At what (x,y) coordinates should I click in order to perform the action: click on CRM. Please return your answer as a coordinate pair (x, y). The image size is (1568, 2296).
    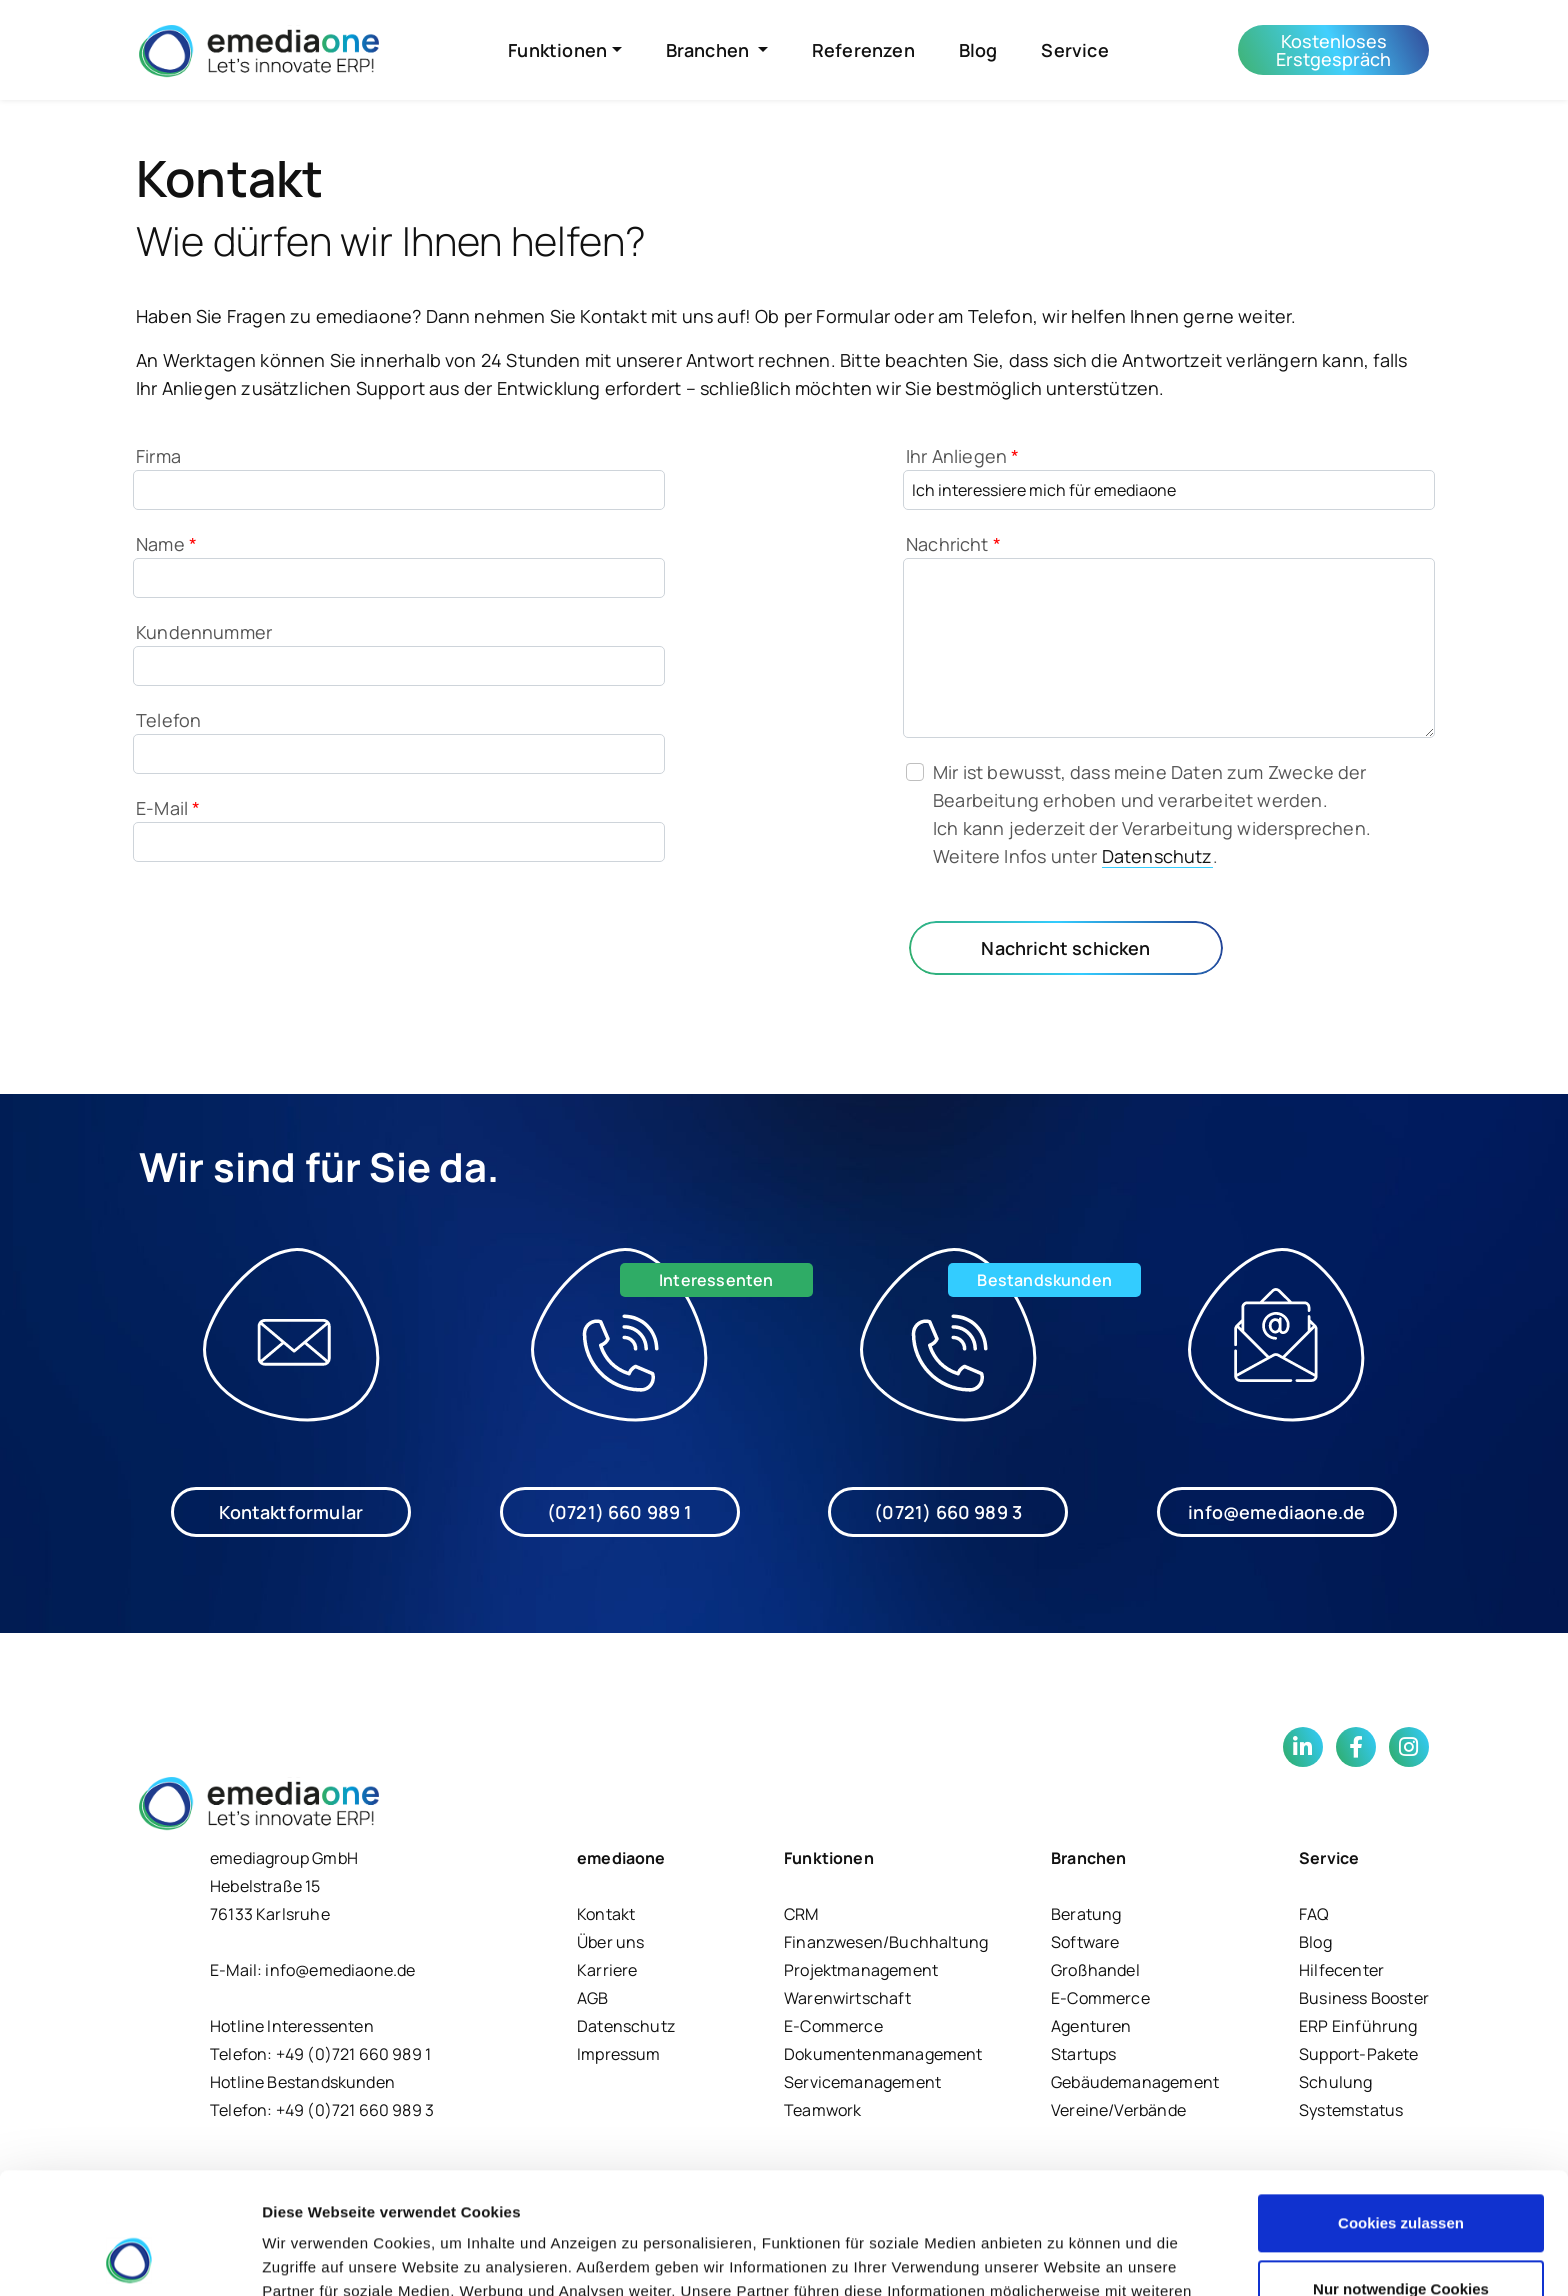
    Looking at the image, I should click on (801, 1914).